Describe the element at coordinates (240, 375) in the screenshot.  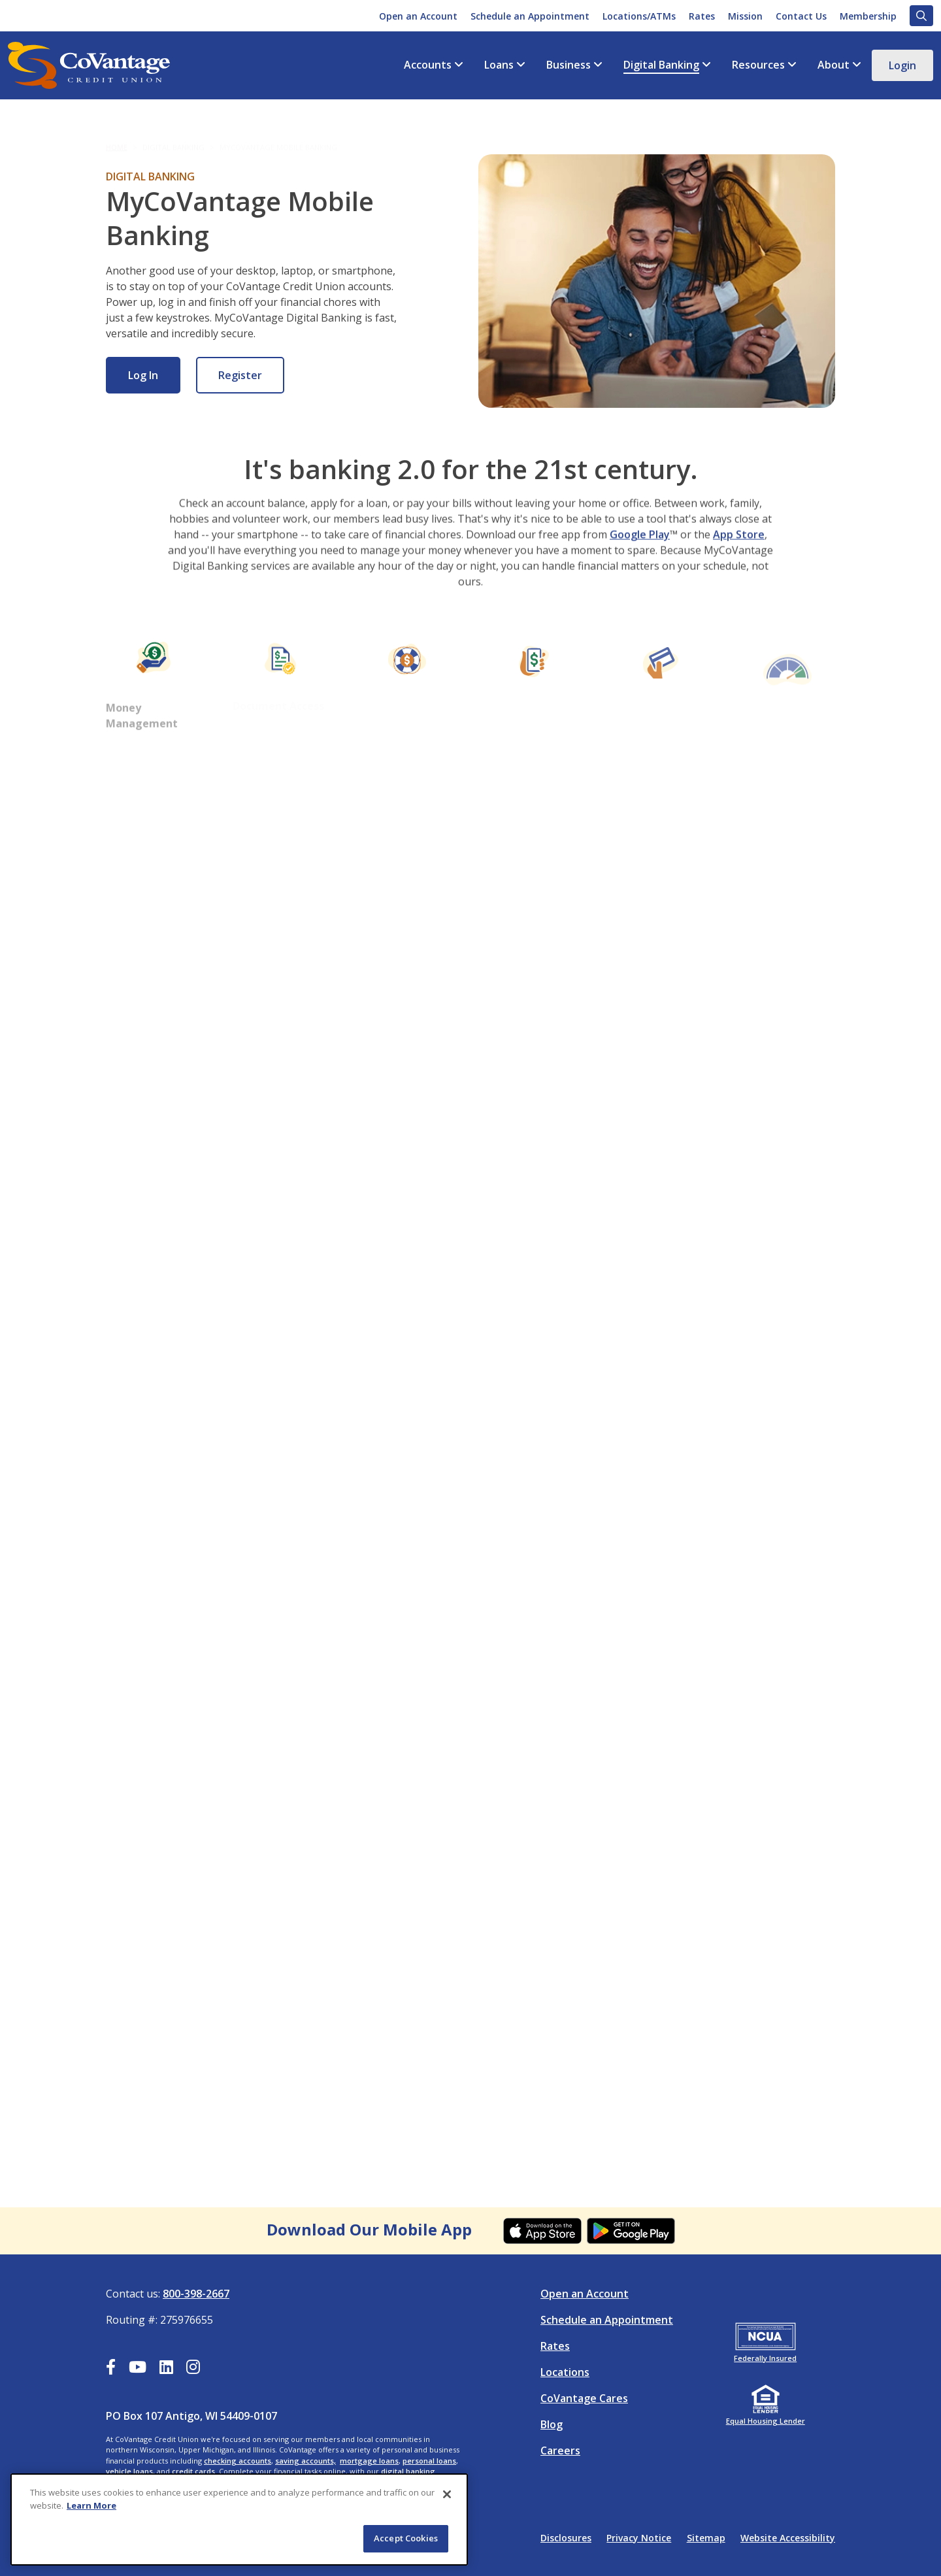
I see `Register [Register: Online Banking]` at that location.